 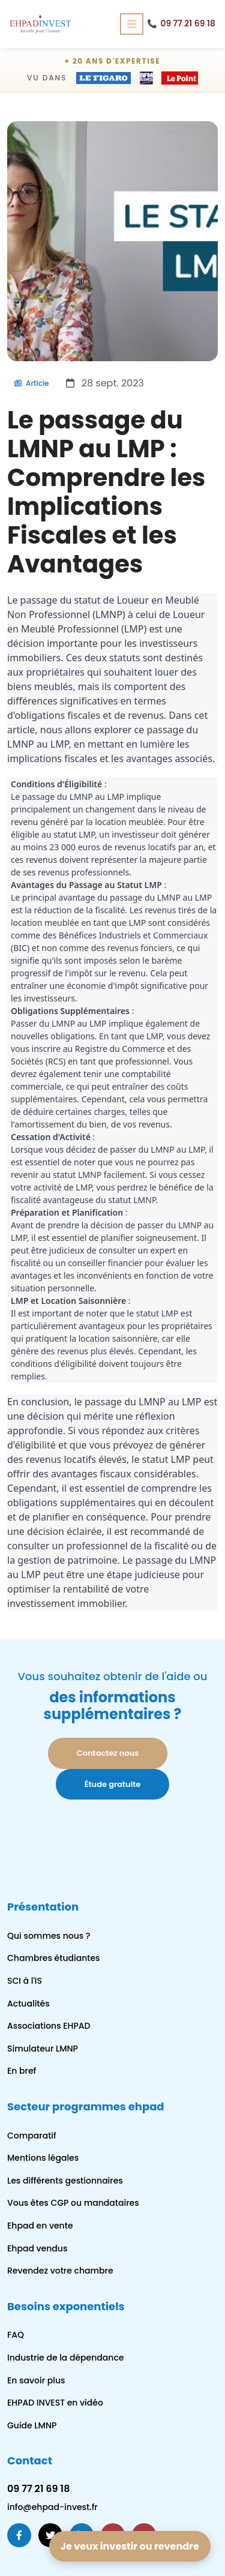 What do you see at coordinates (108, 1753) in the screenshot?
I see `Contactez nous` at bounding box center [108, 1753].